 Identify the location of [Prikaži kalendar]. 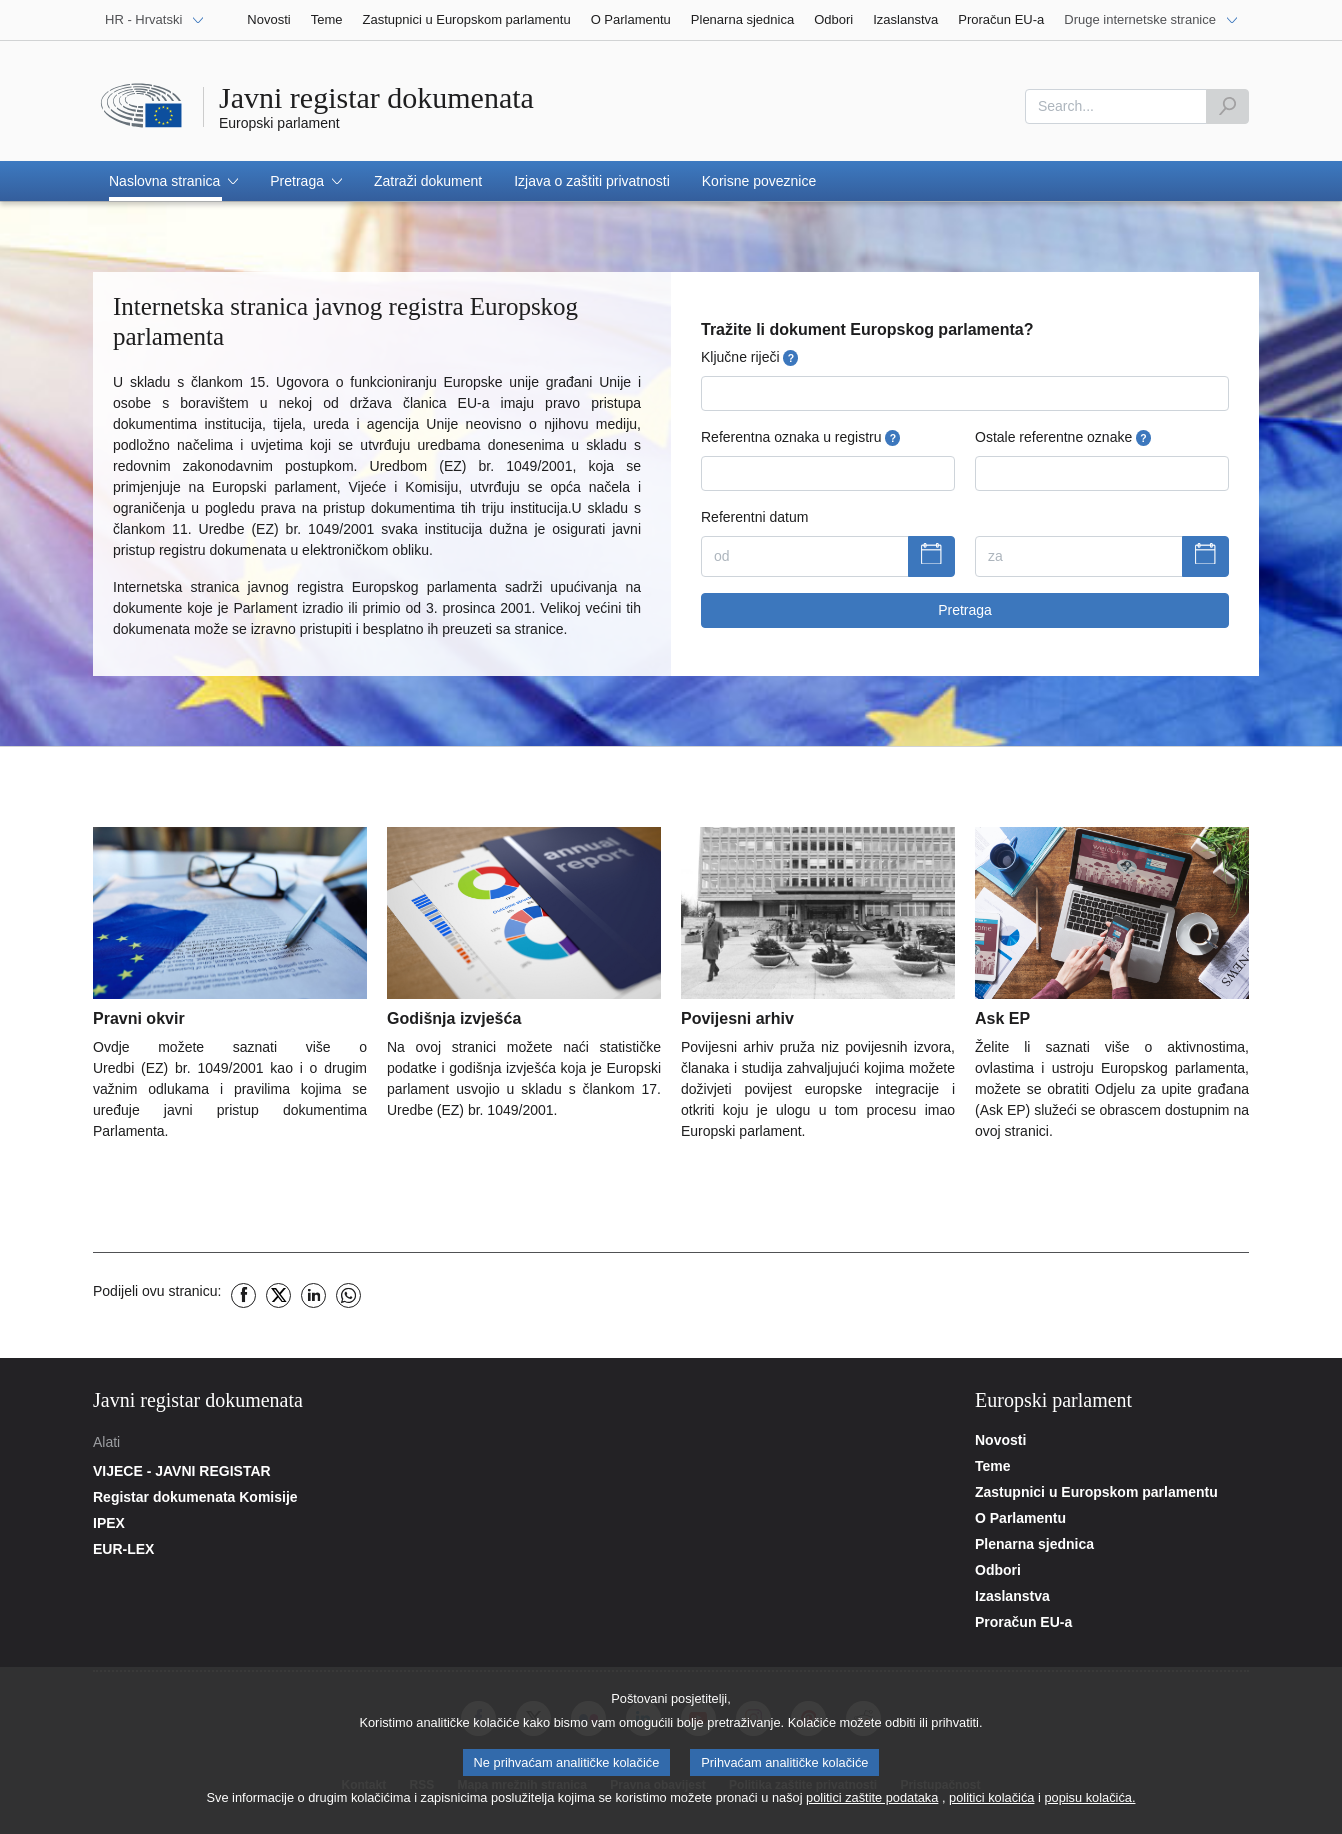
(931, 557).